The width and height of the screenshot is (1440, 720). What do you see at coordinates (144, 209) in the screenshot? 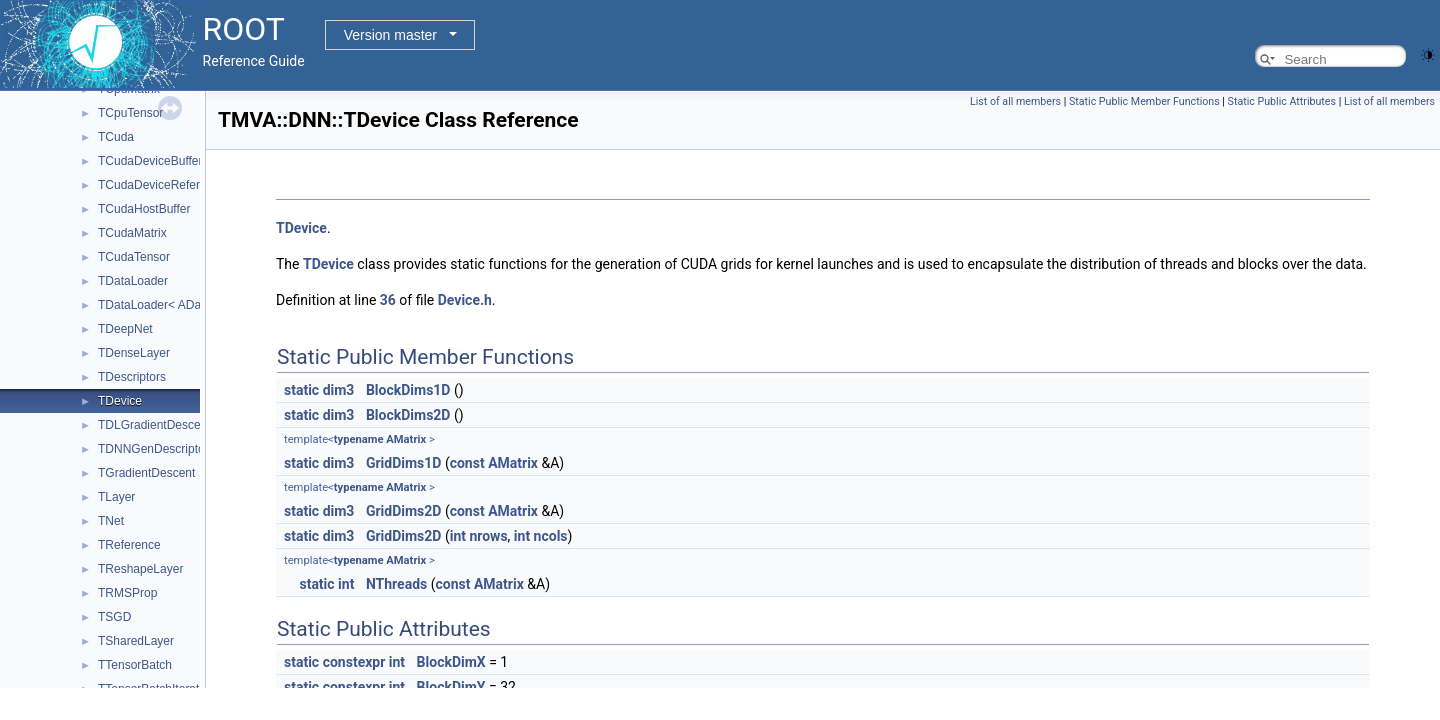
I see `TCudaHostBuffer` at bounding box center [144, 209].